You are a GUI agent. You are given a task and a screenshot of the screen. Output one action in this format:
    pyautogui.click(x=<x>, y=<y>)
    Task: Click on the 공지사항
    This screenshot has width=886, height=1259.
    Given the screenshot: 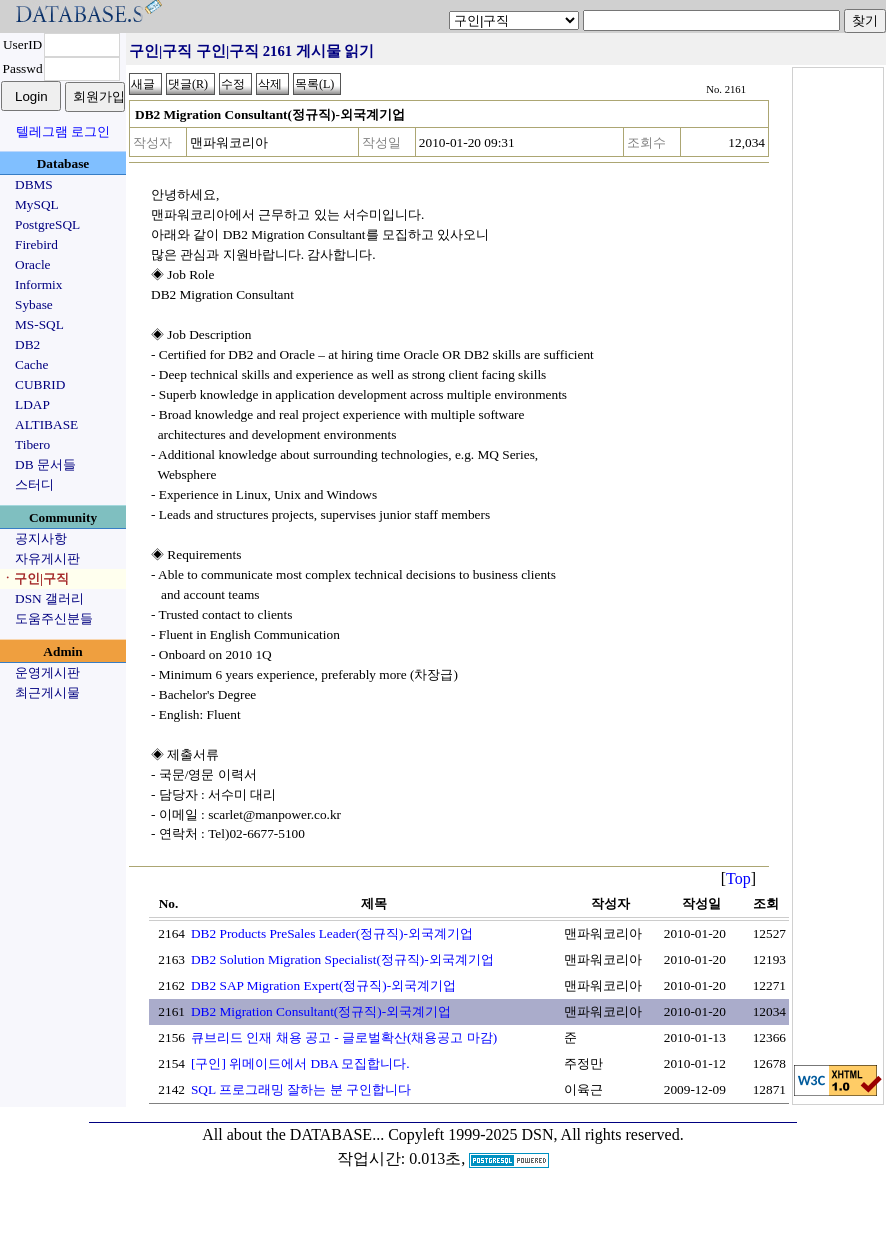 What is the action you would take?
    pyautogui.click(x=41, y=538)
    